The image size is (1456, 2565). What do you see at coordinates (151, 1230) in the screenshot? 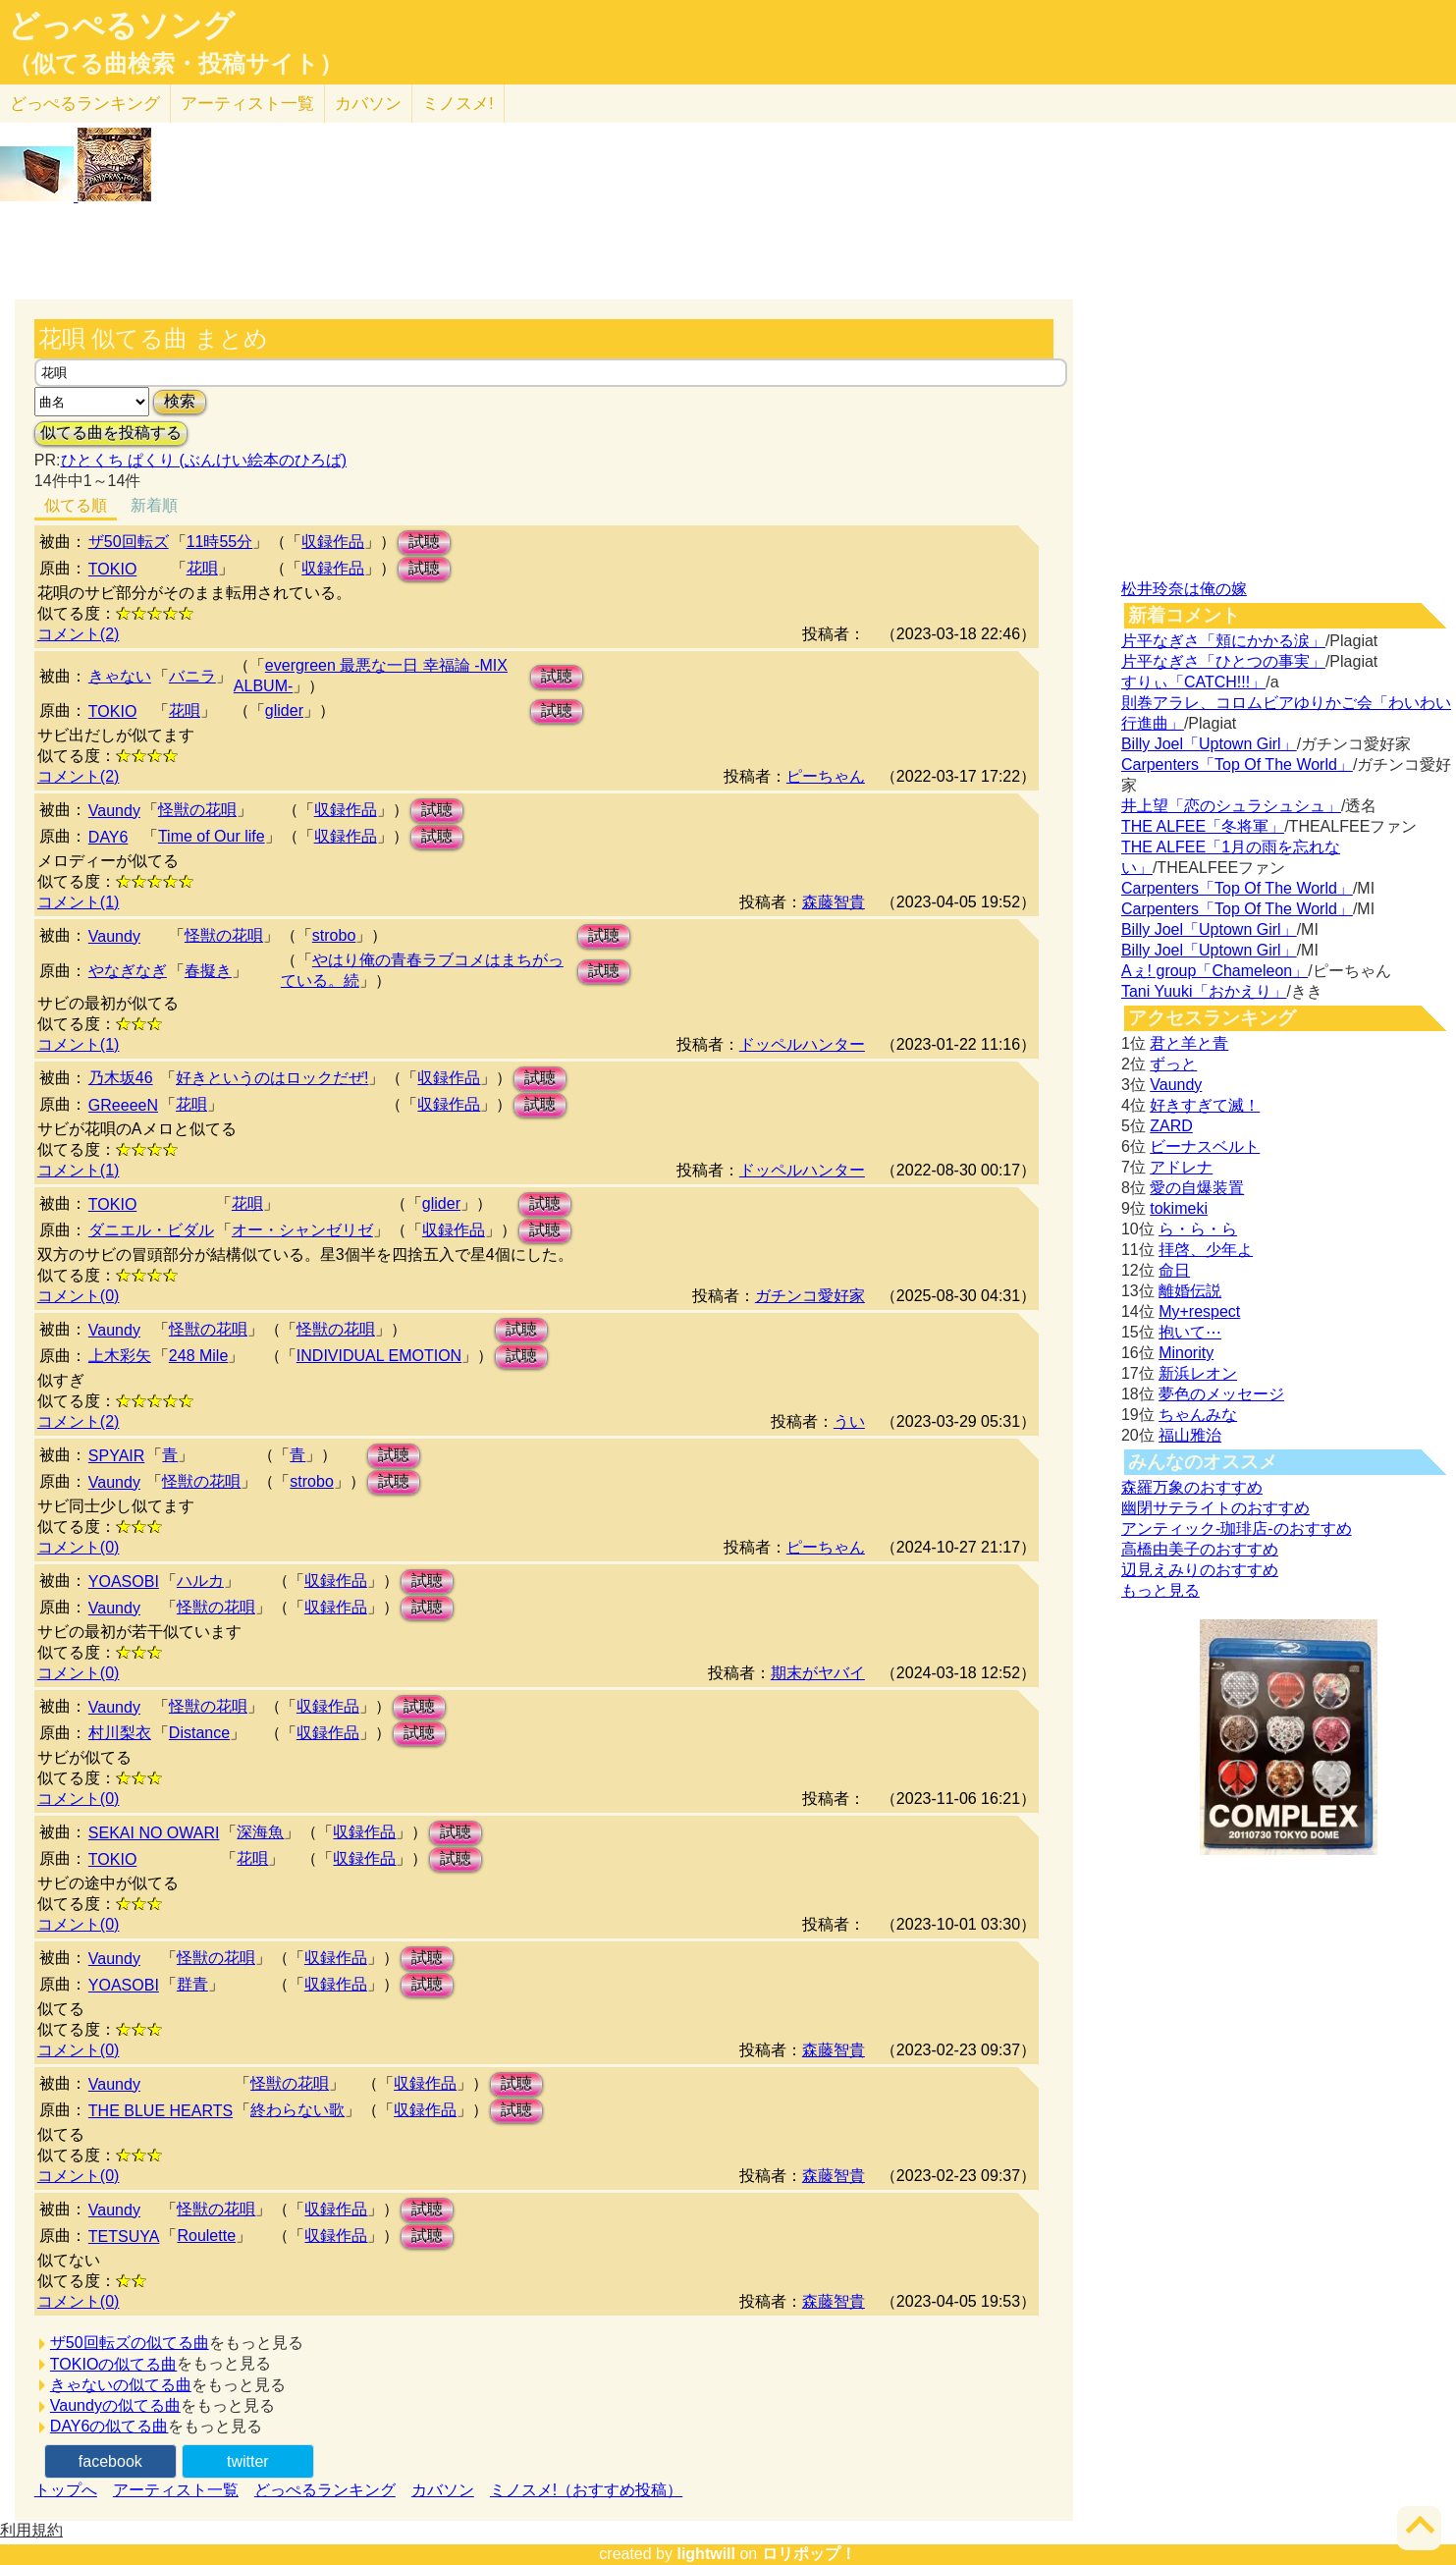
I see `ダニエル・ビダル` at bounding box center [151, 1230].